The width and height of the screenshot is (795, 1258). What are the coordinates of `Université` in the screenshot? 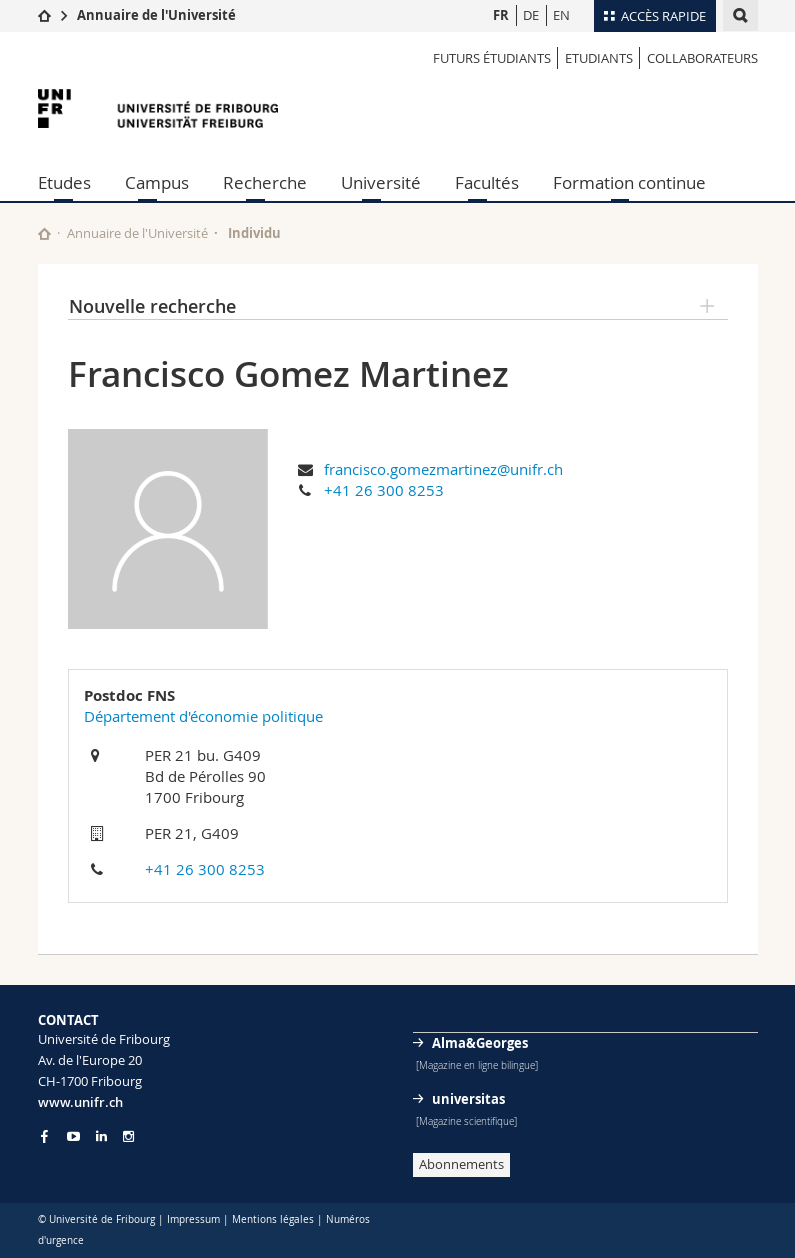 It's located at (381, 182).